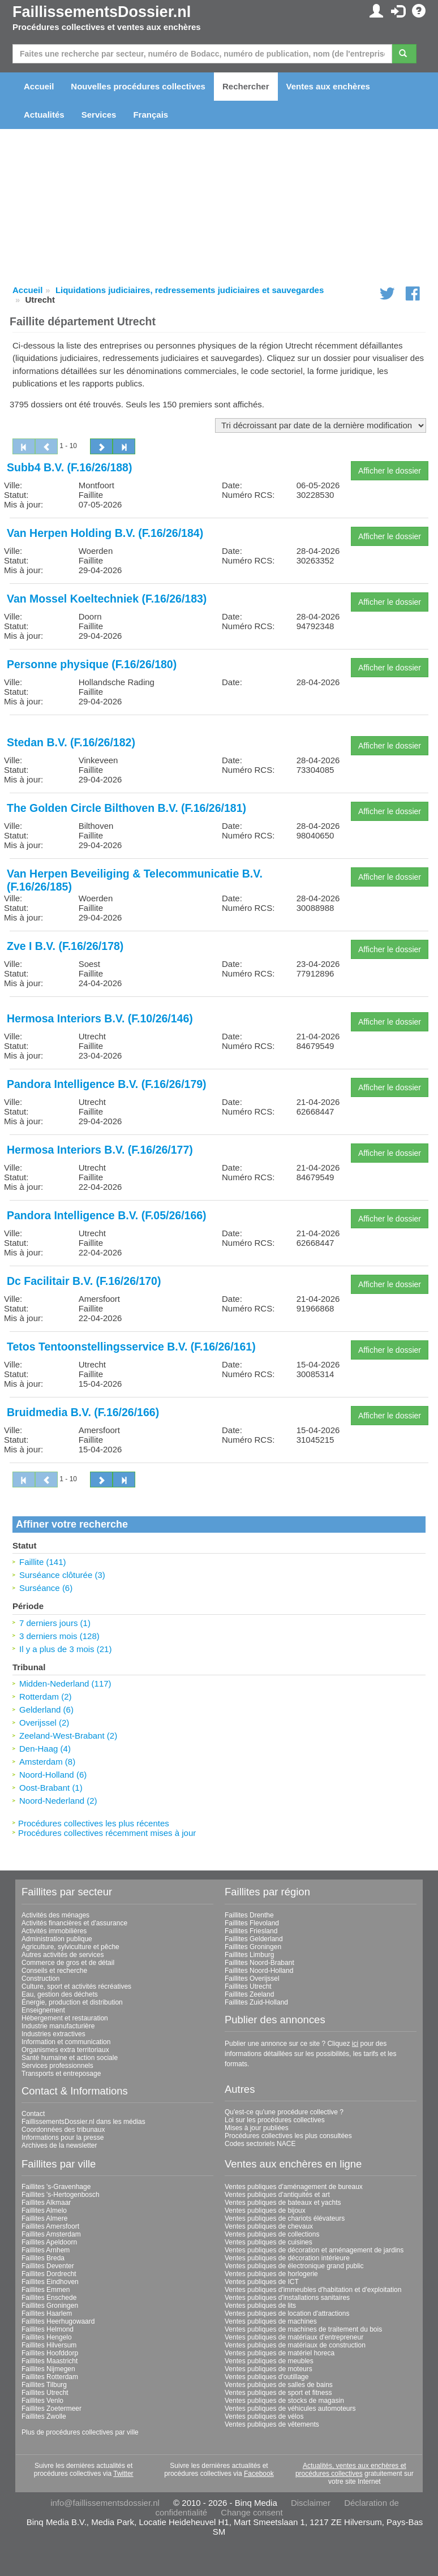  I want to click on Commerce de gros et de détail, so click(68, 1963).